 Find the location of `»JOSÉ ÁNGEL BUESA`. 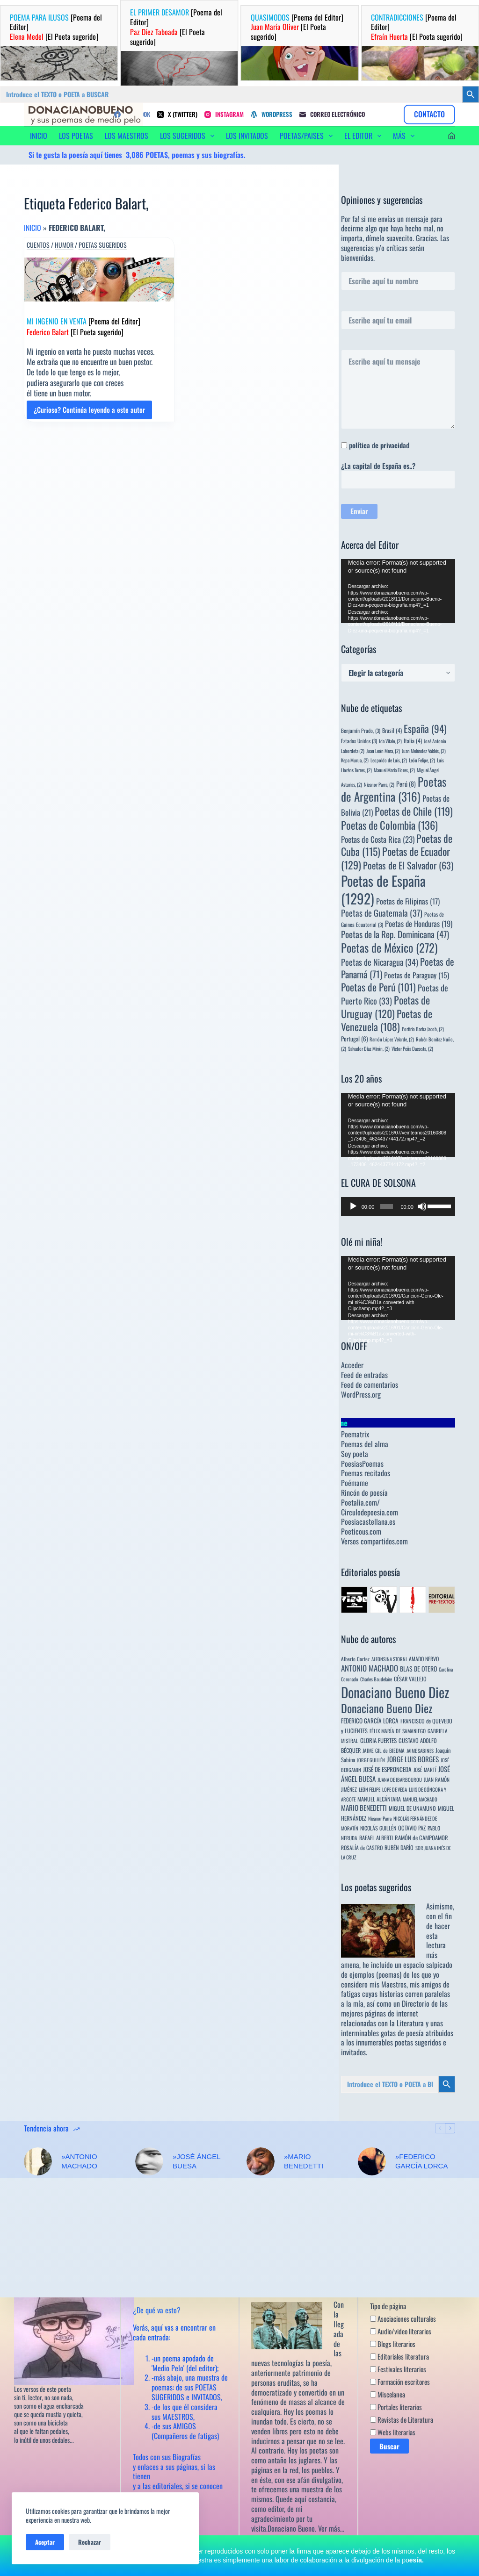

»JOSÉ ÁNGEL BUESA is located at coordinates (196, 2161).